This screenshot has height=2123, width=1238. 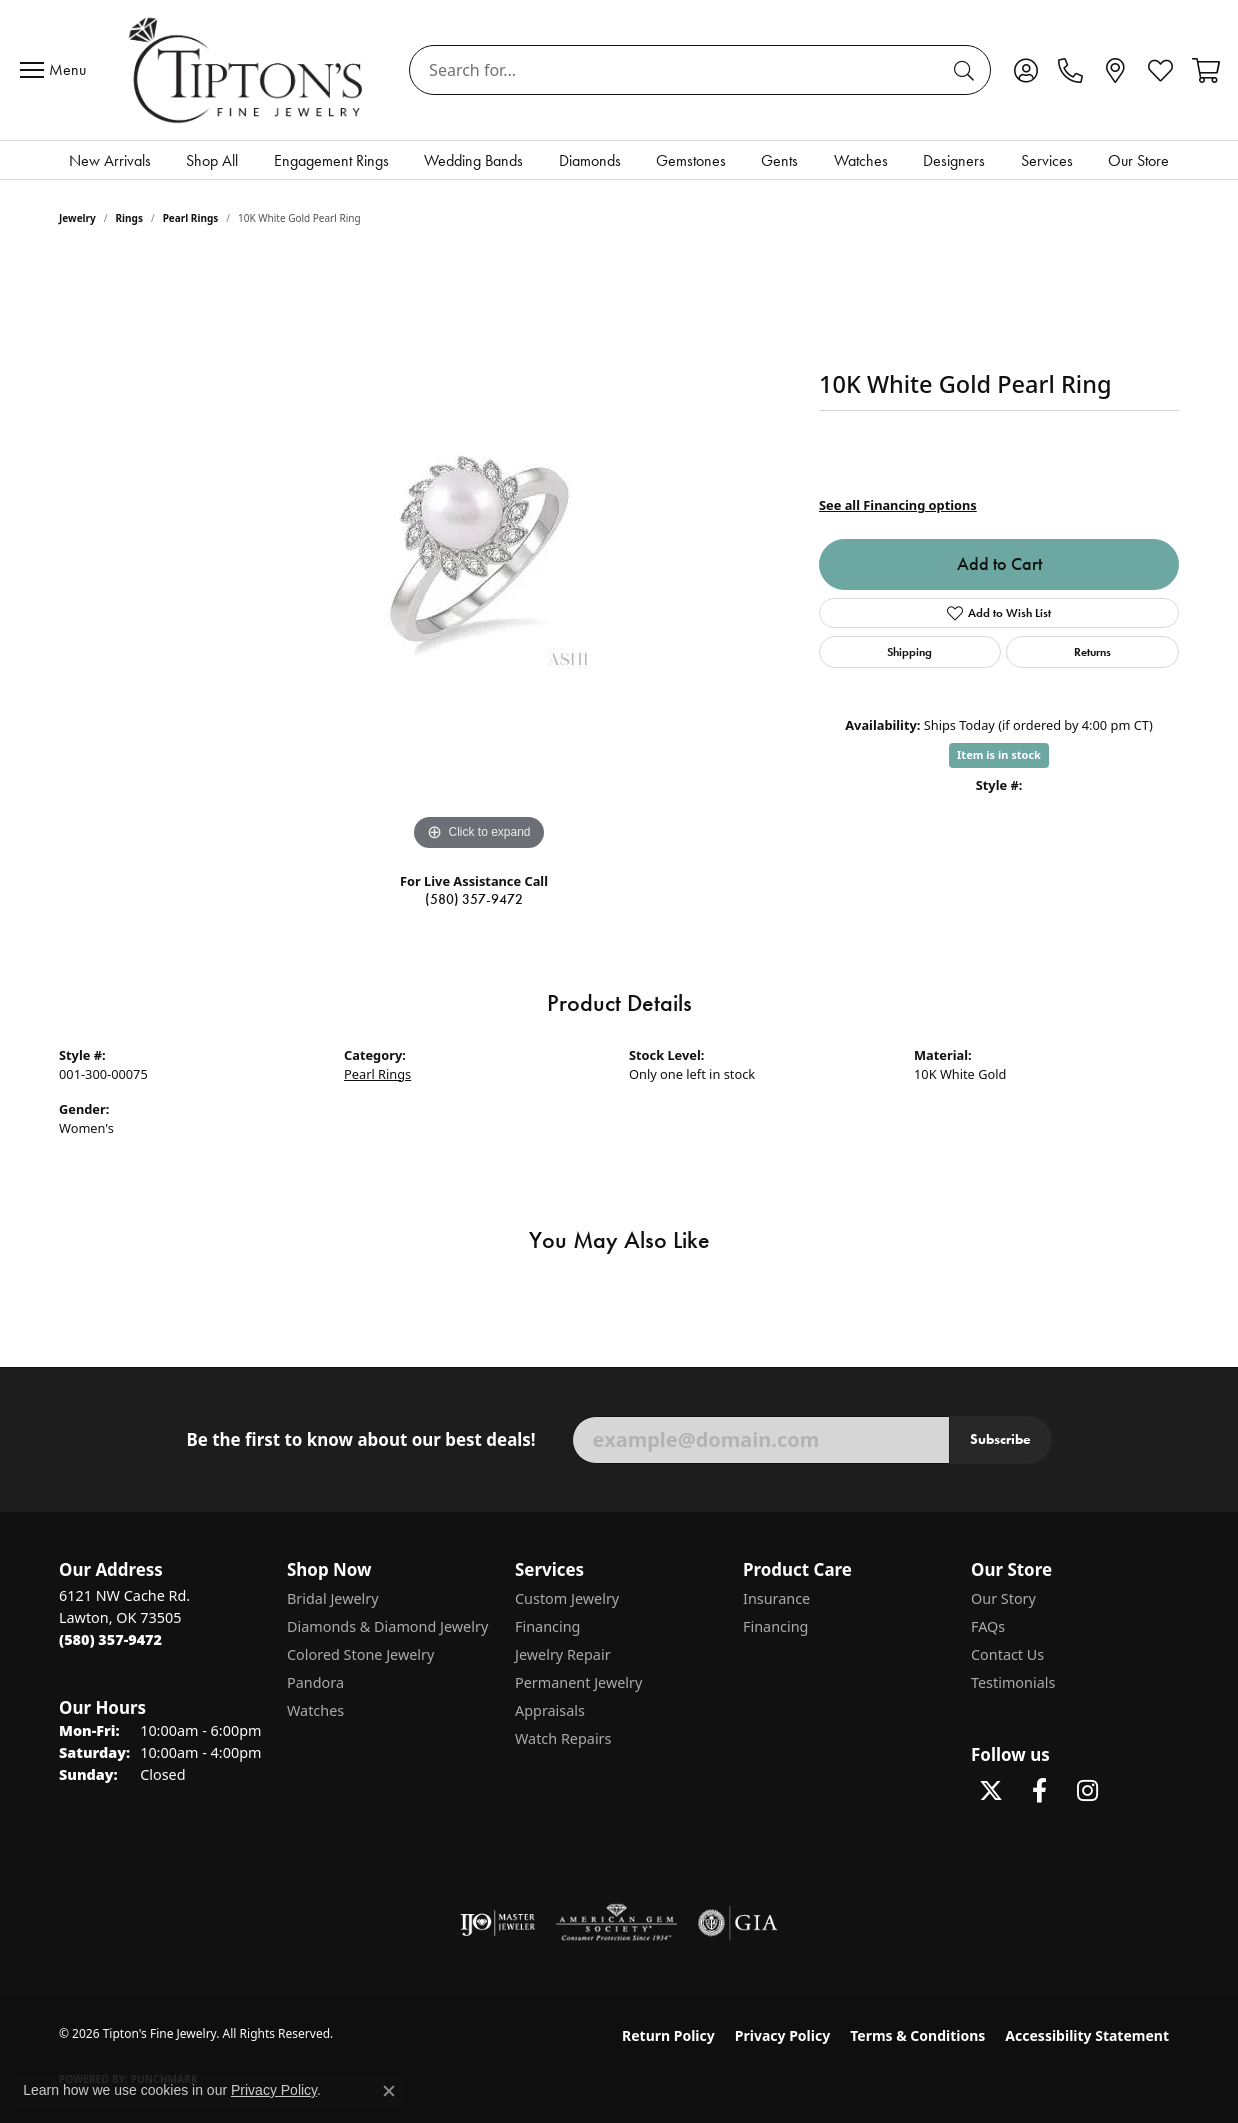 I want to click on [Call the Store], so click(x=110, y=1639).